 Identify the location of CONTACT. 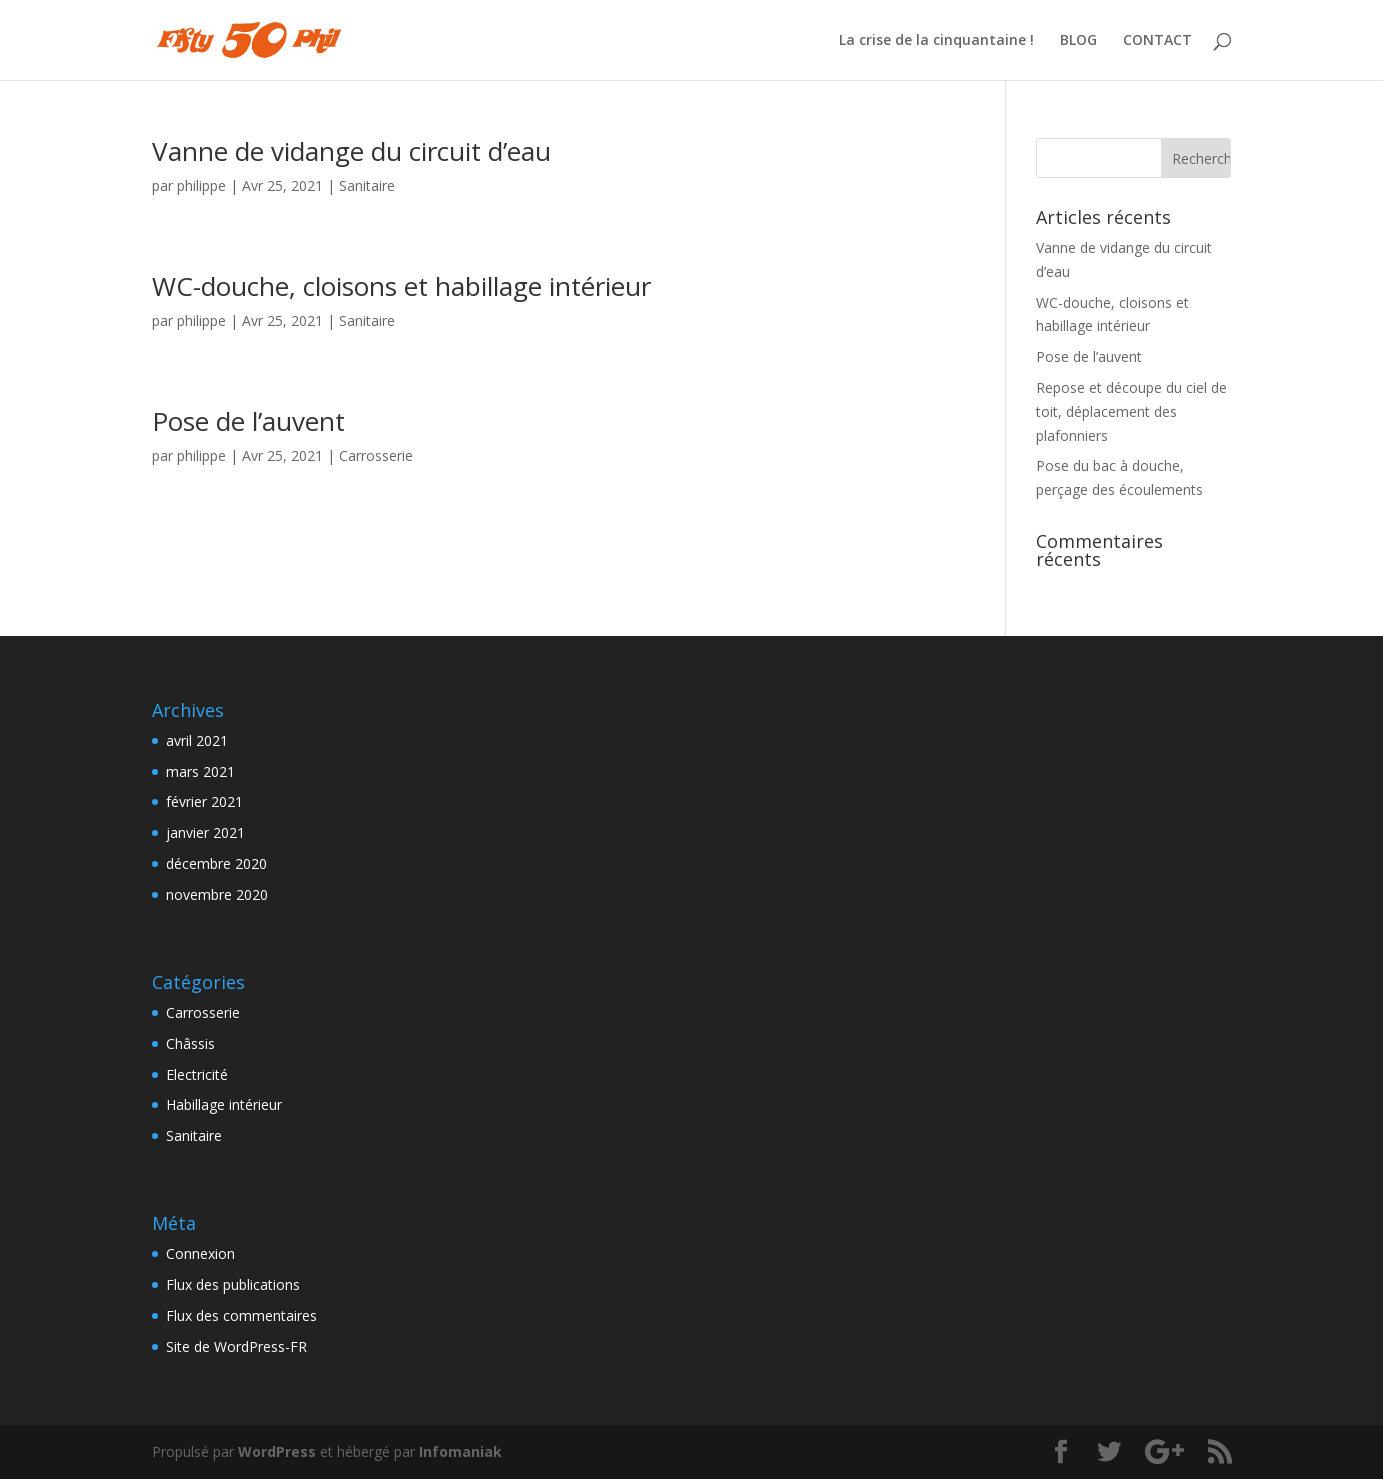
(1157, 41).